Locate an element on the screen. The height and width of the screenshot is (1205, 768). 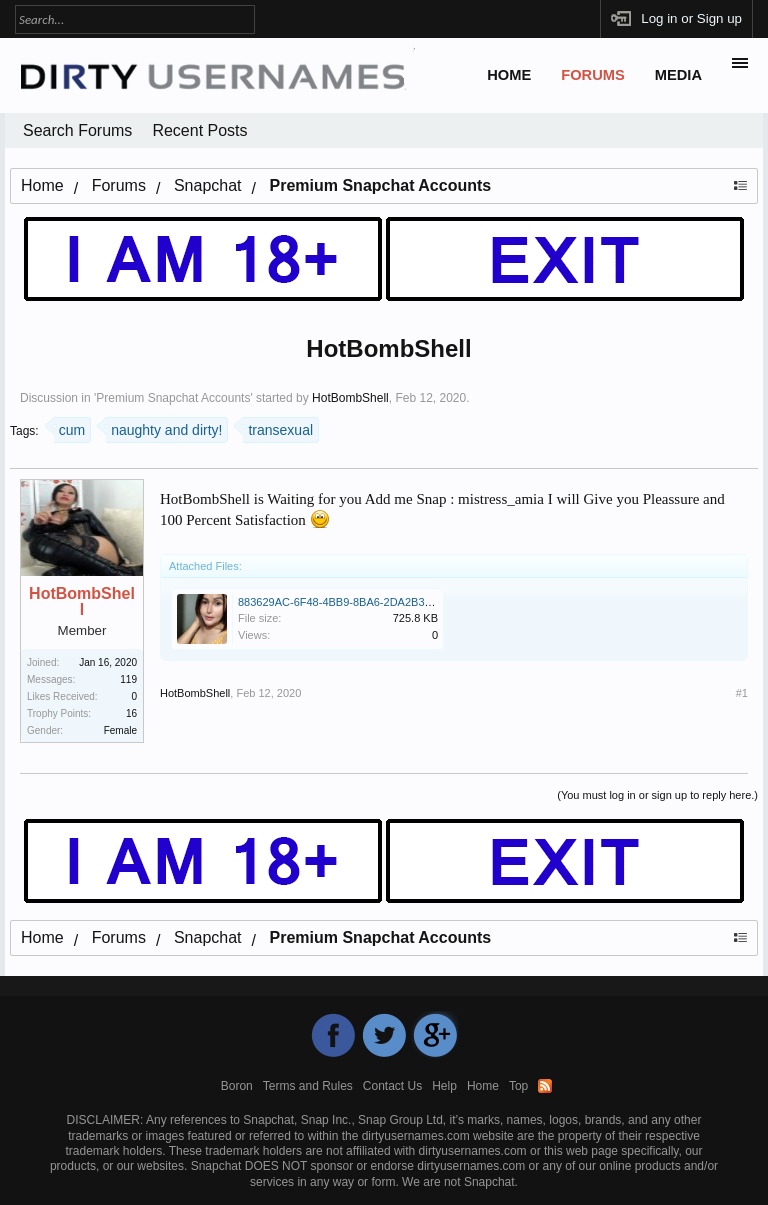
16 is located at coordinates (131, 713).